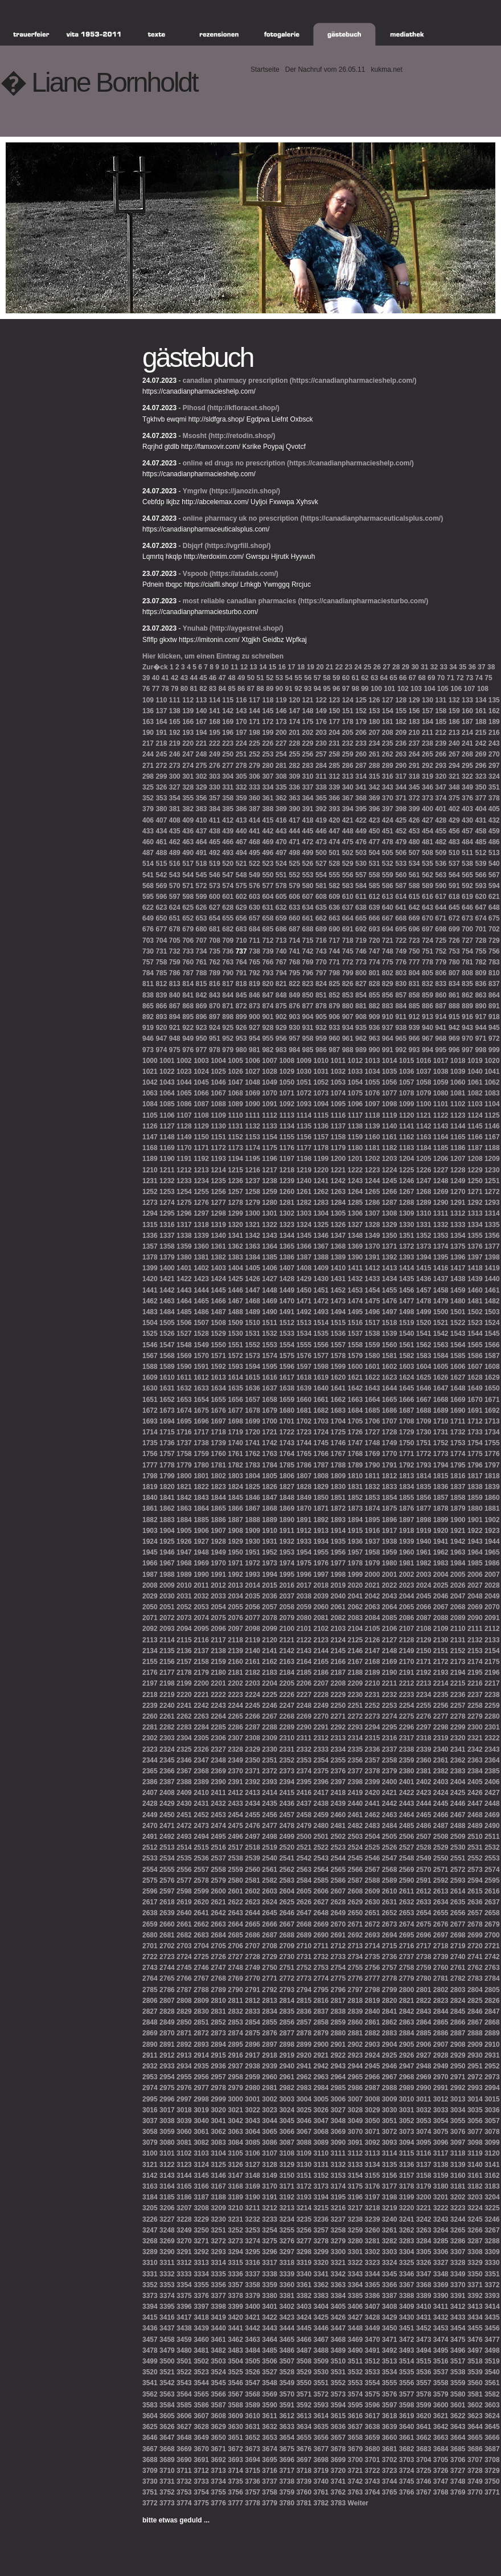  I want to click on 62, so click(364, 678).